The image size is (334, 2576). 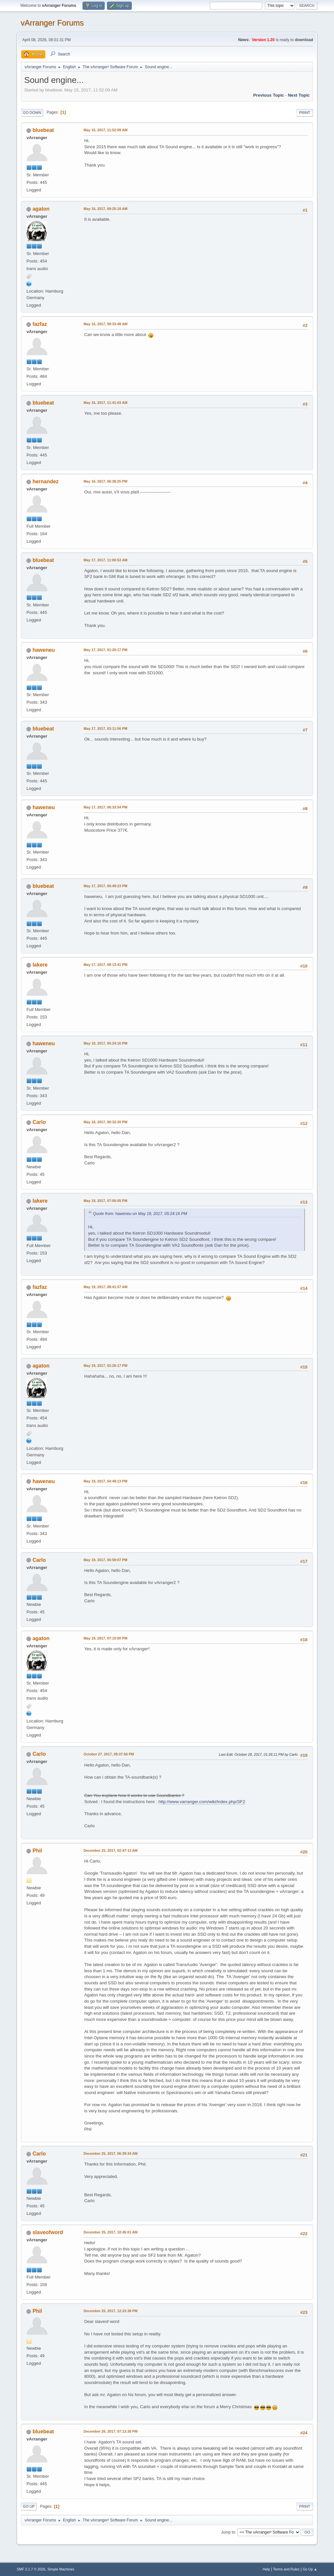 What do you see at coordinates (41, 209) in the screenshot?
I see `agaton` at bounding box center [41, 209].